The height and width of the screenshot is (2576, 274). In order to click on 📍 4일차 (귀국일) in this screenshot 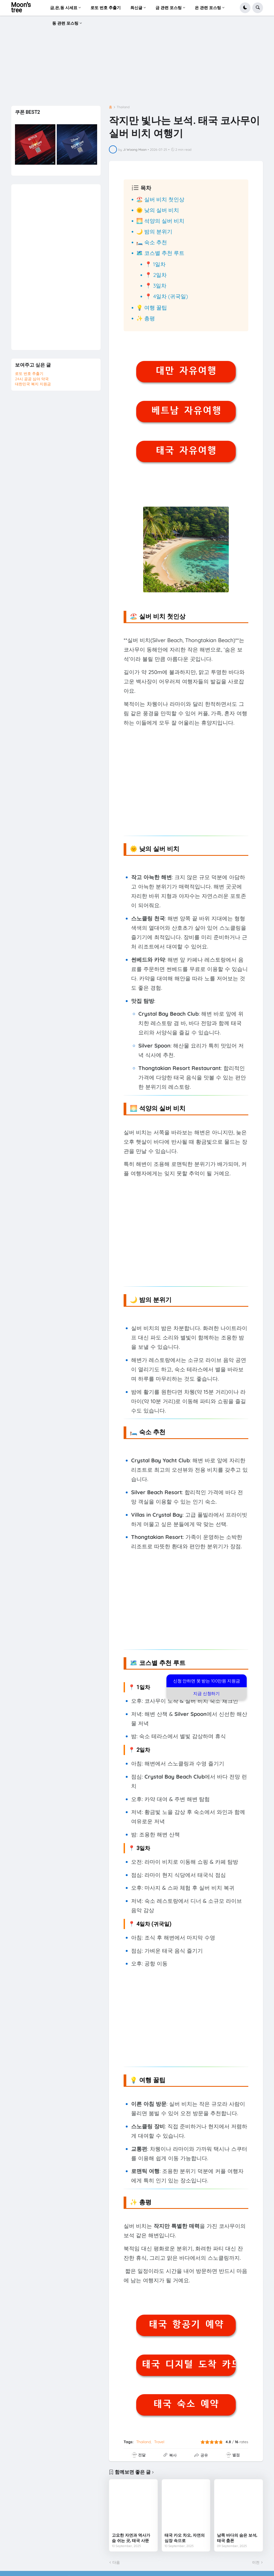, I will do `click(166, 296)`.